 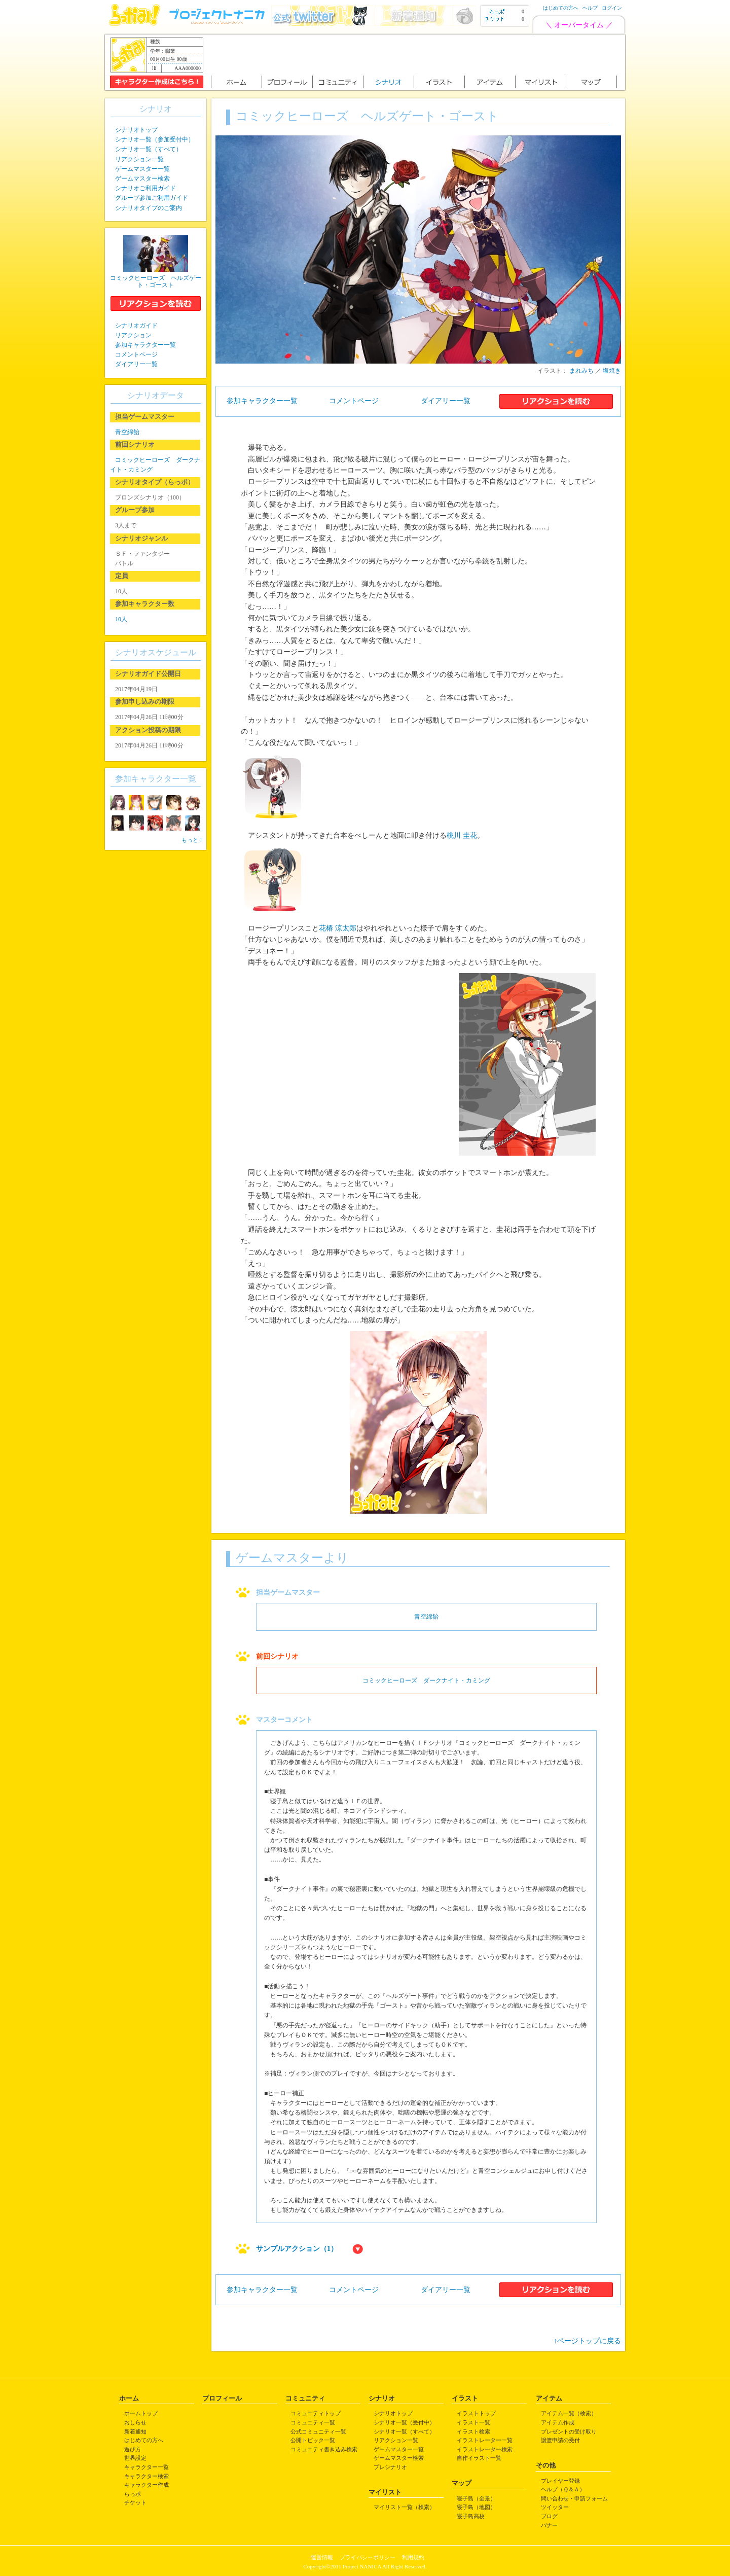 What do you see at coordinates (557, 2422) in the screenshot?
I see `アイテム作成` at bounding box center [557, 2422].